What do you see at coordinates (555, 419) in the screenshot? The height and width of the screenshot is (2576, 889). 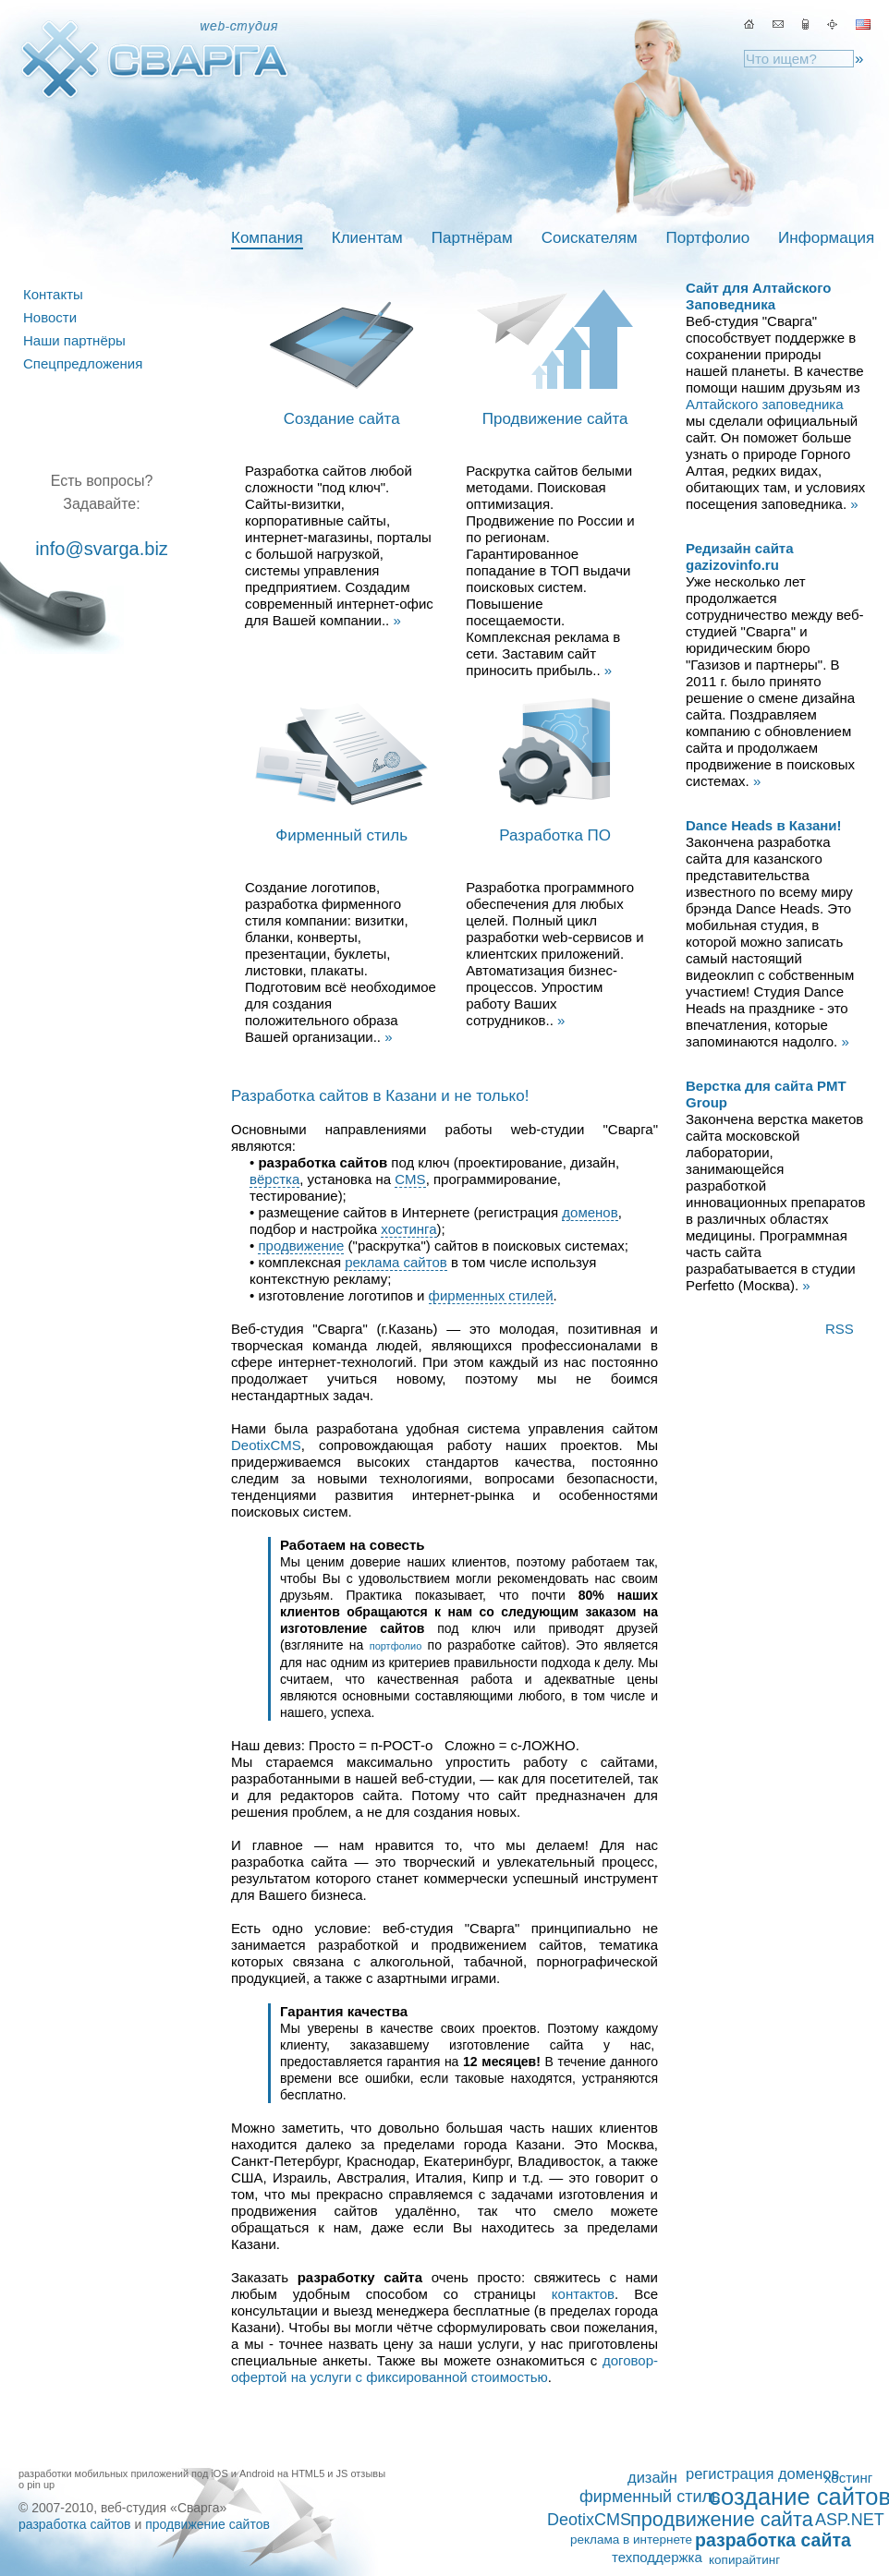 I see `Продвижение сайта` at bounding box center [555, 419].